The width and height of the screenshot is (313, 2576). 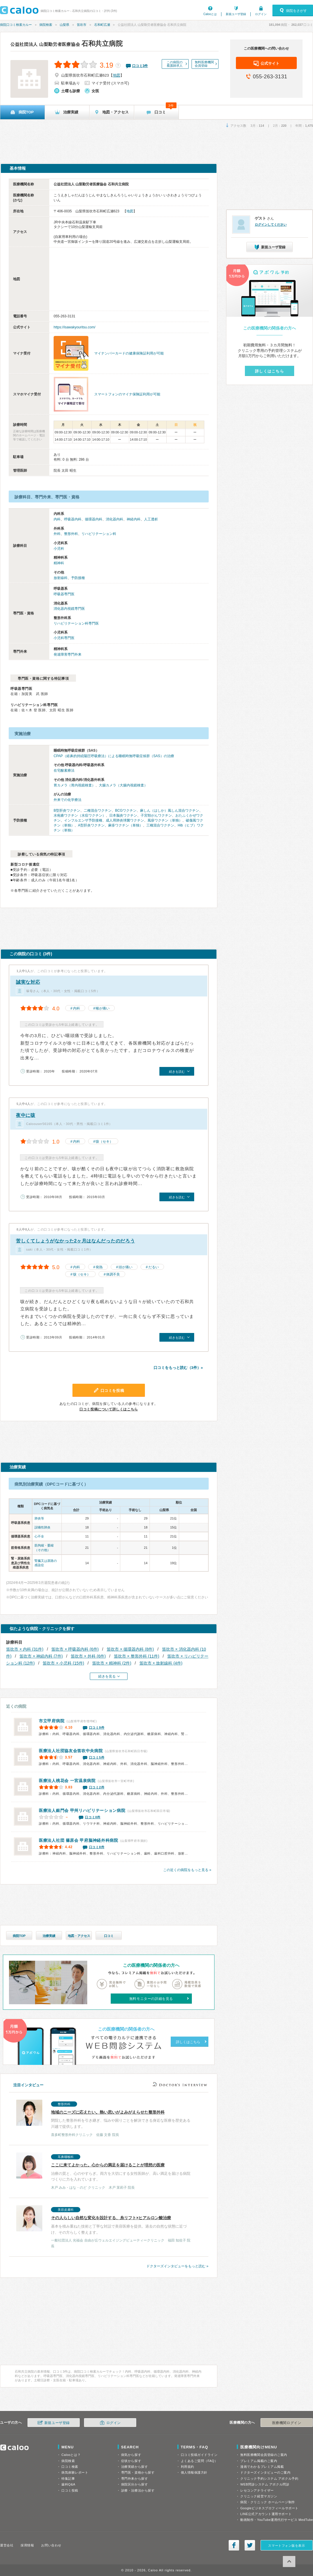 I want to click on 放射線科, so click(x=61, y=578).